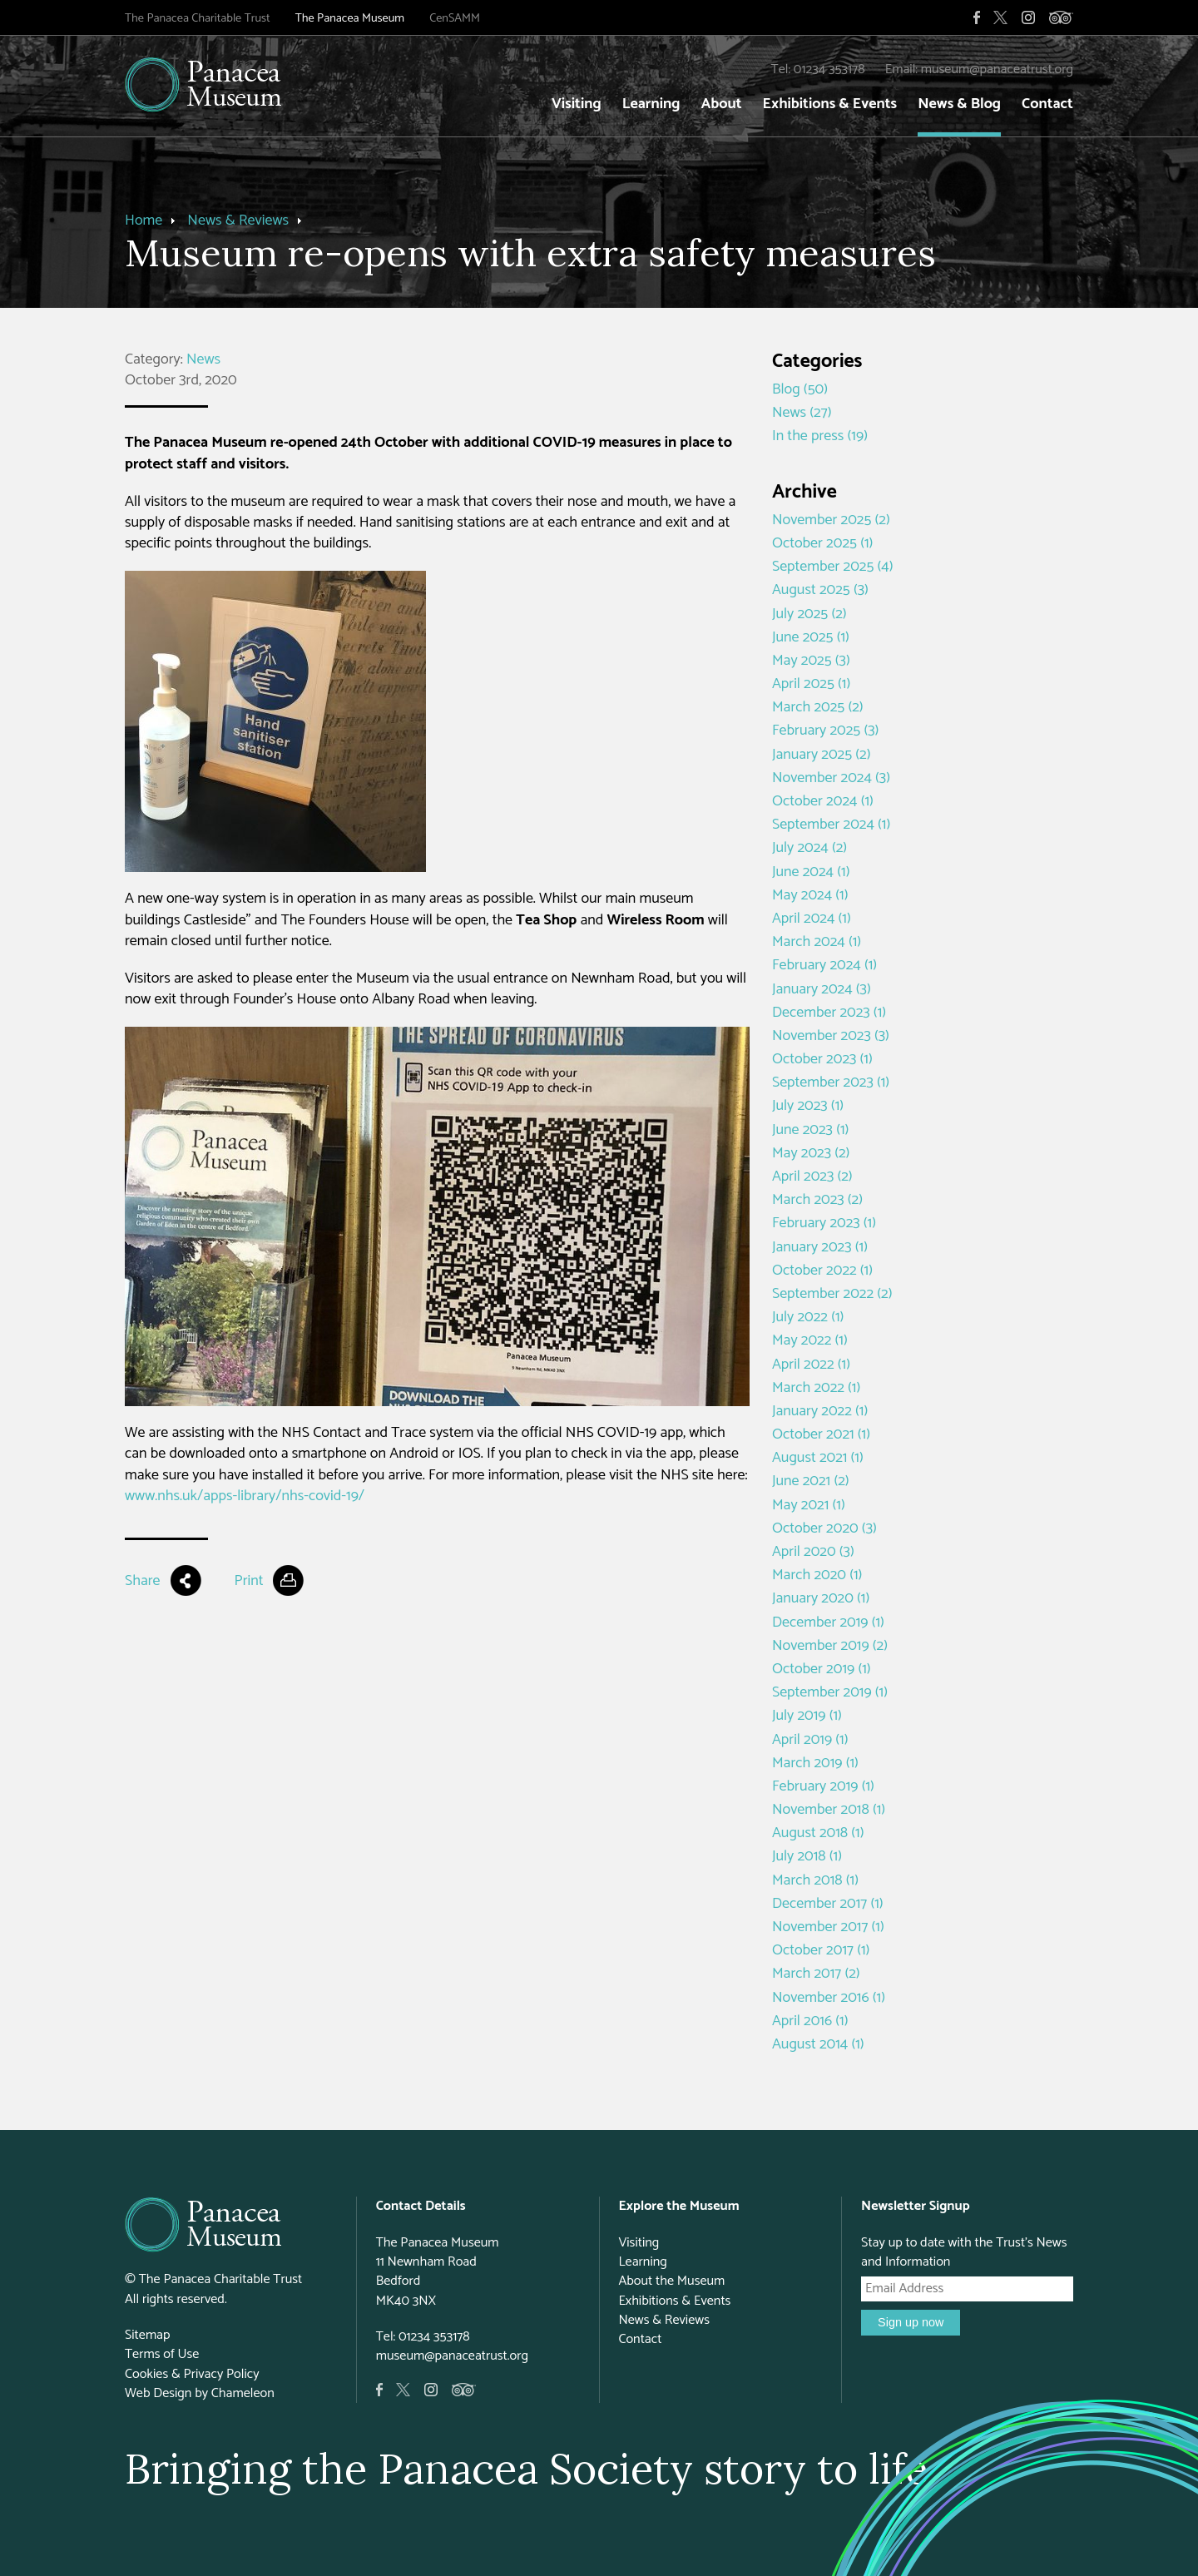 The width and height of the screenshot is (1198, 2576). What do you see at coordinates (824, 1528) in the screenshot?
I see `October 2020 (3)` at bounding box center [824, 1528].